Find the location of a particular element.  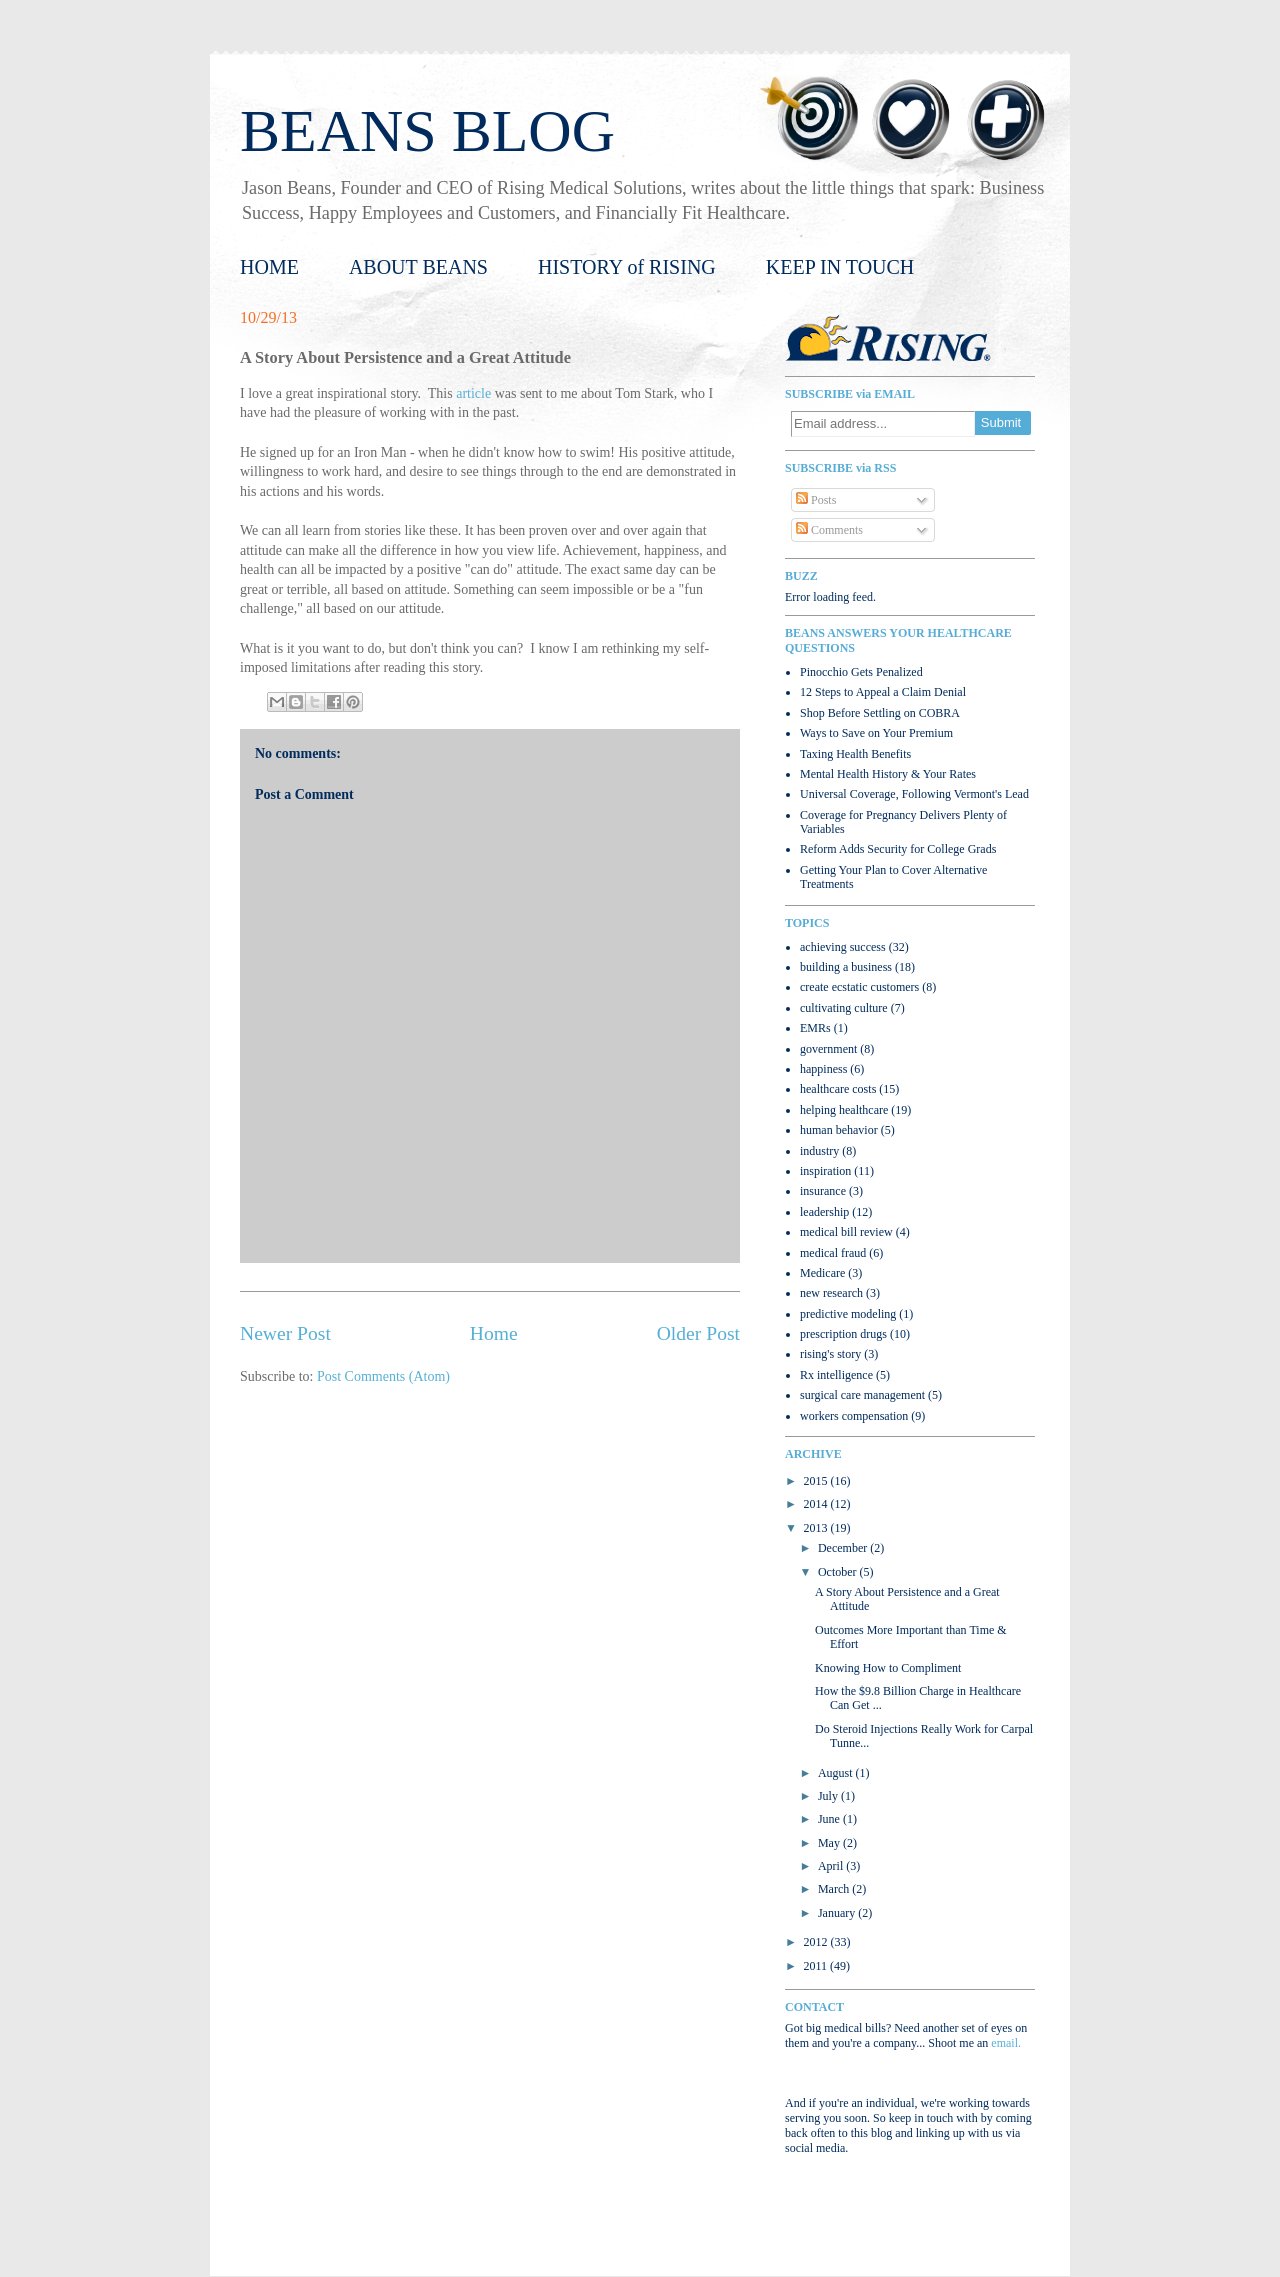

Posts is located at coordinates (816, 500).